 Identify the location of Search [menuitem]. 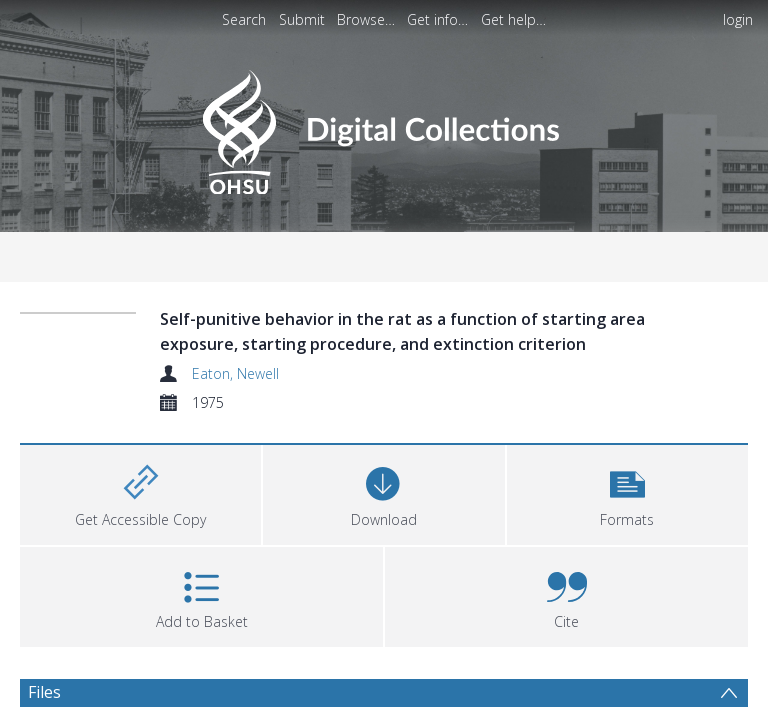
(244, 19).